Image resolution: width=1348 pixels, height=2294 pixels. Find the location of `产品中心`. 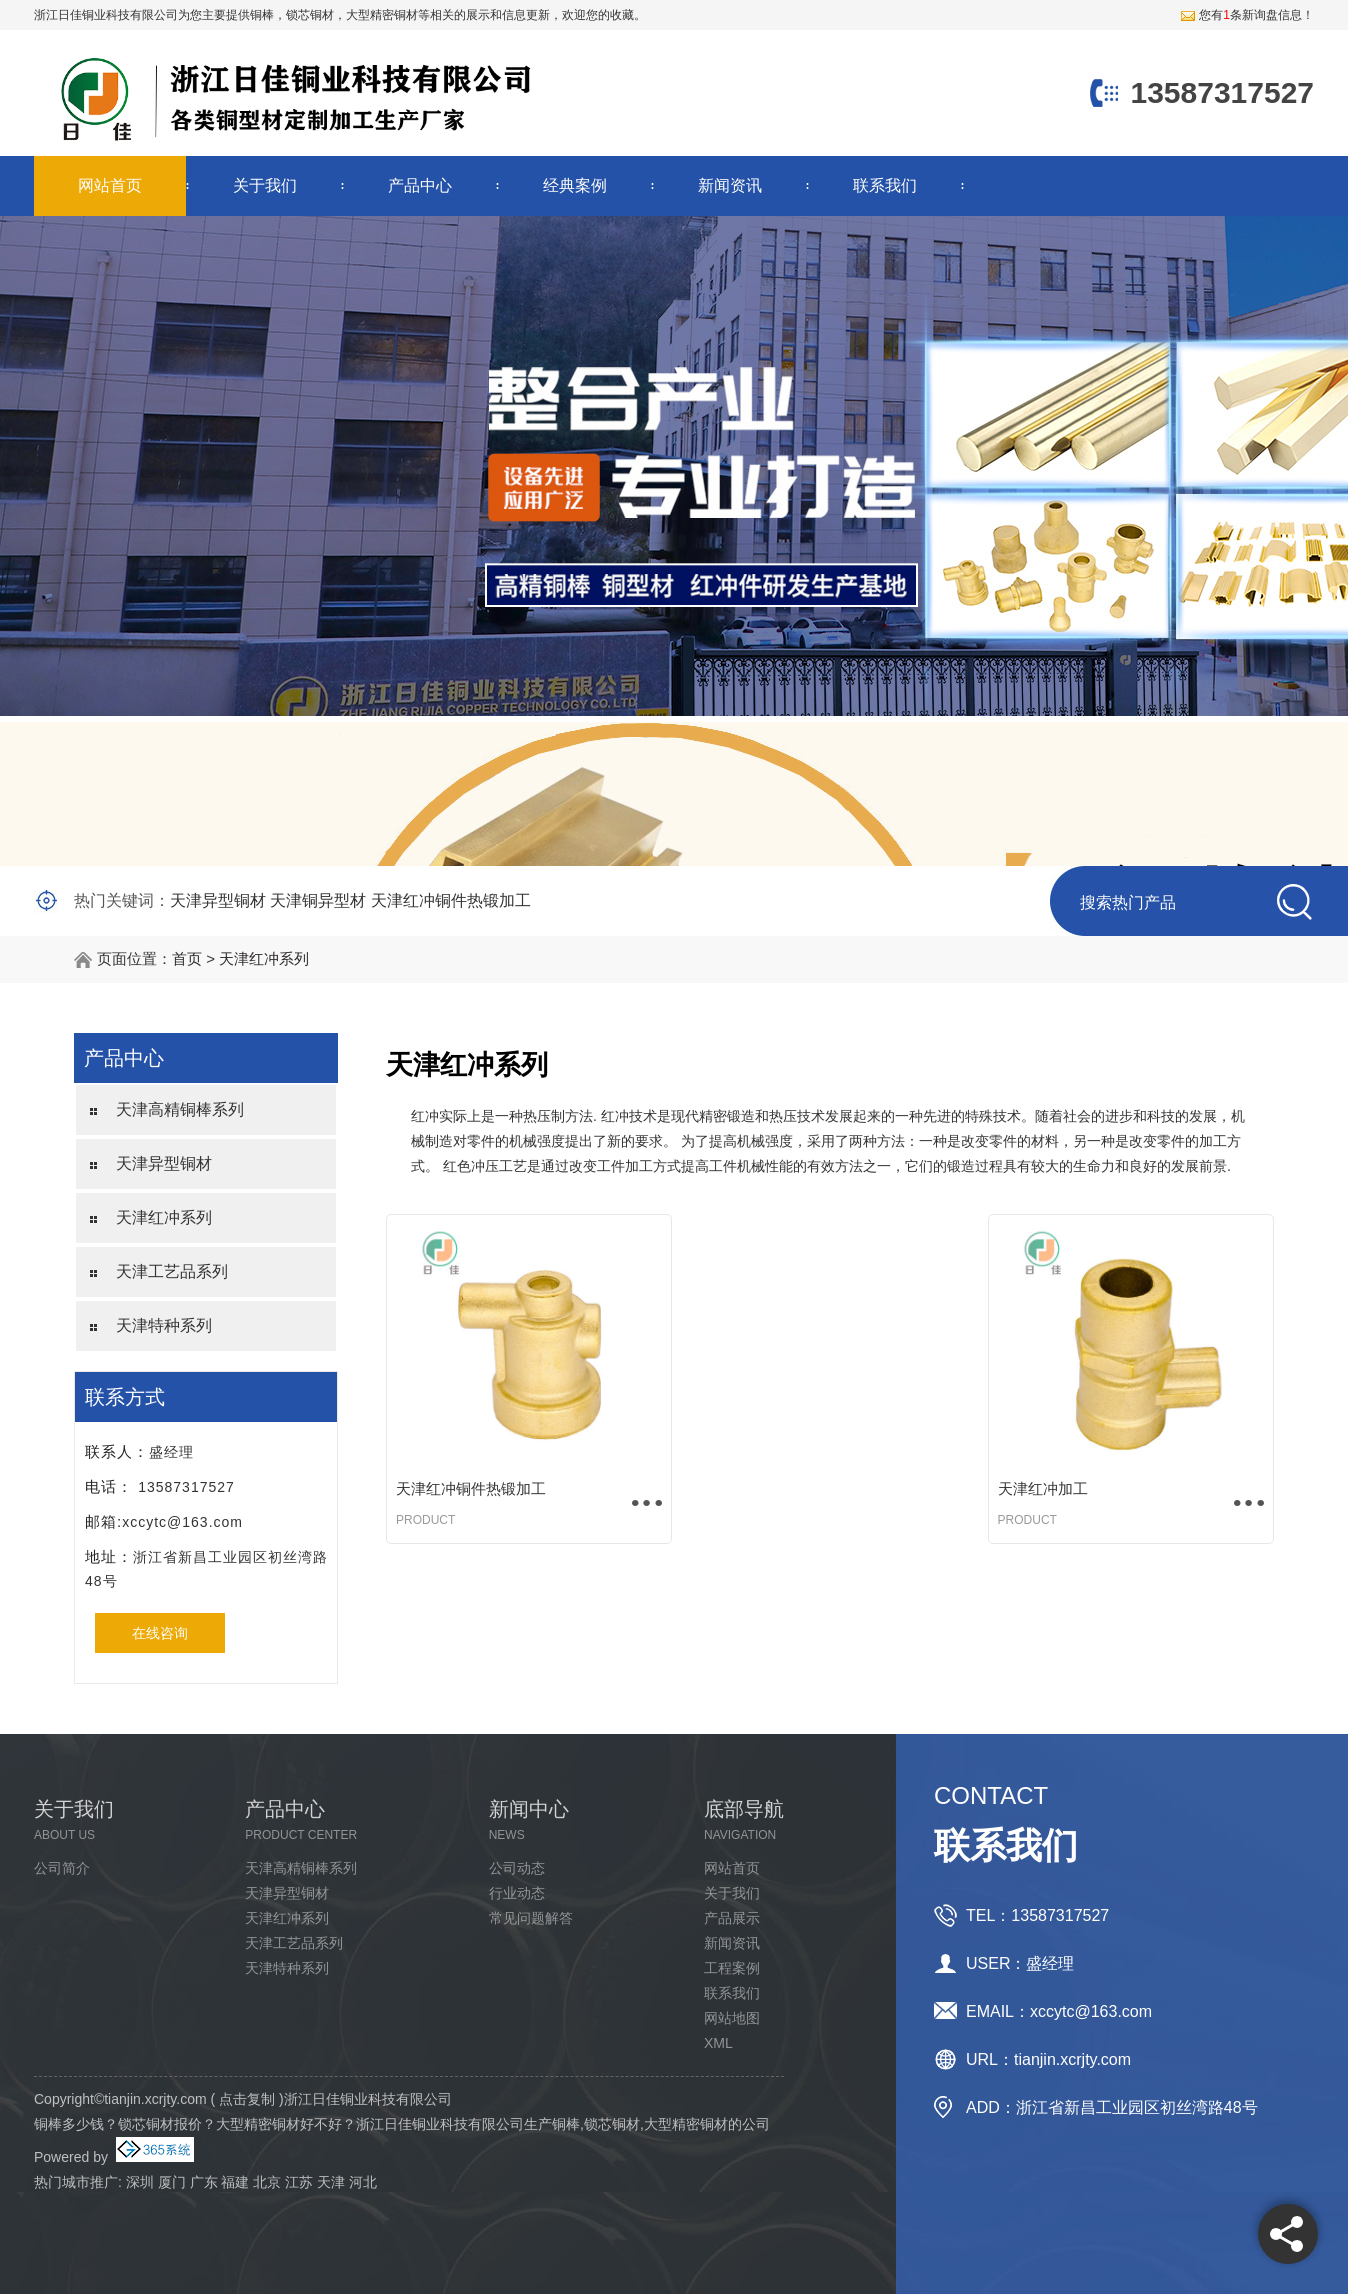

产品中心 is located at coordinates (420, 185).